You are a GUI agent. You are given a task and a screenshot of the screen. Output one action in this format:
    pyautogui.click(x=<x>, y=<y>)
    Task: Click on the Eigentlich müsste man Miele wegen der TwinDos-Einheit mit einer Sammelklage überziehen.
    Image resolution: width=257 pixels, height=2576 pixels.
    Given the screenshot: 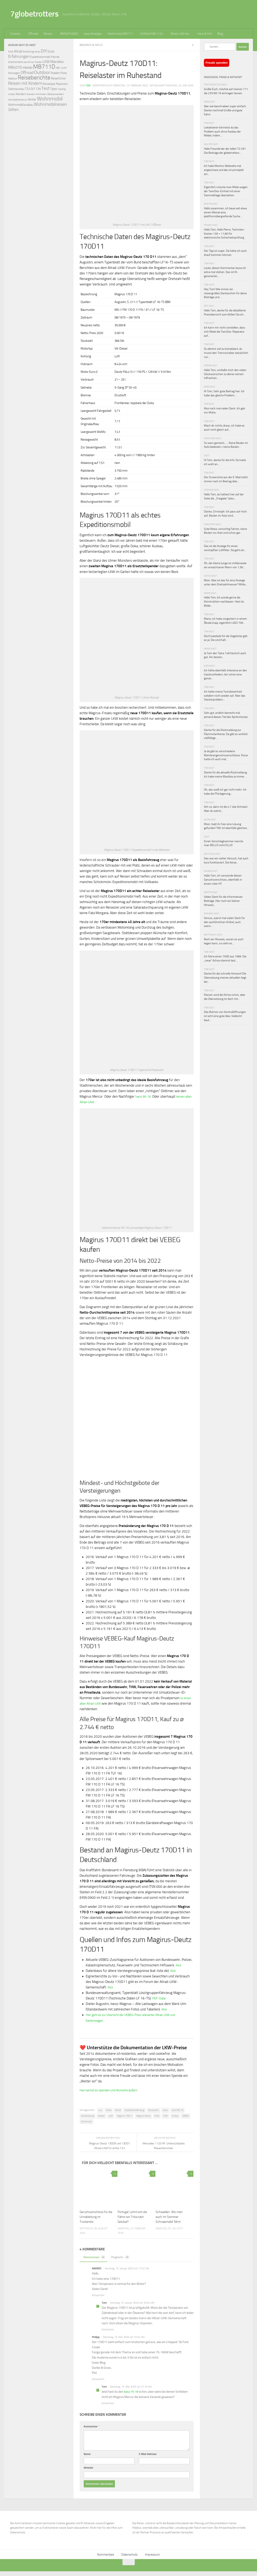 What is the action you would take?
    pyautogui.click(x=226, y=191)
    